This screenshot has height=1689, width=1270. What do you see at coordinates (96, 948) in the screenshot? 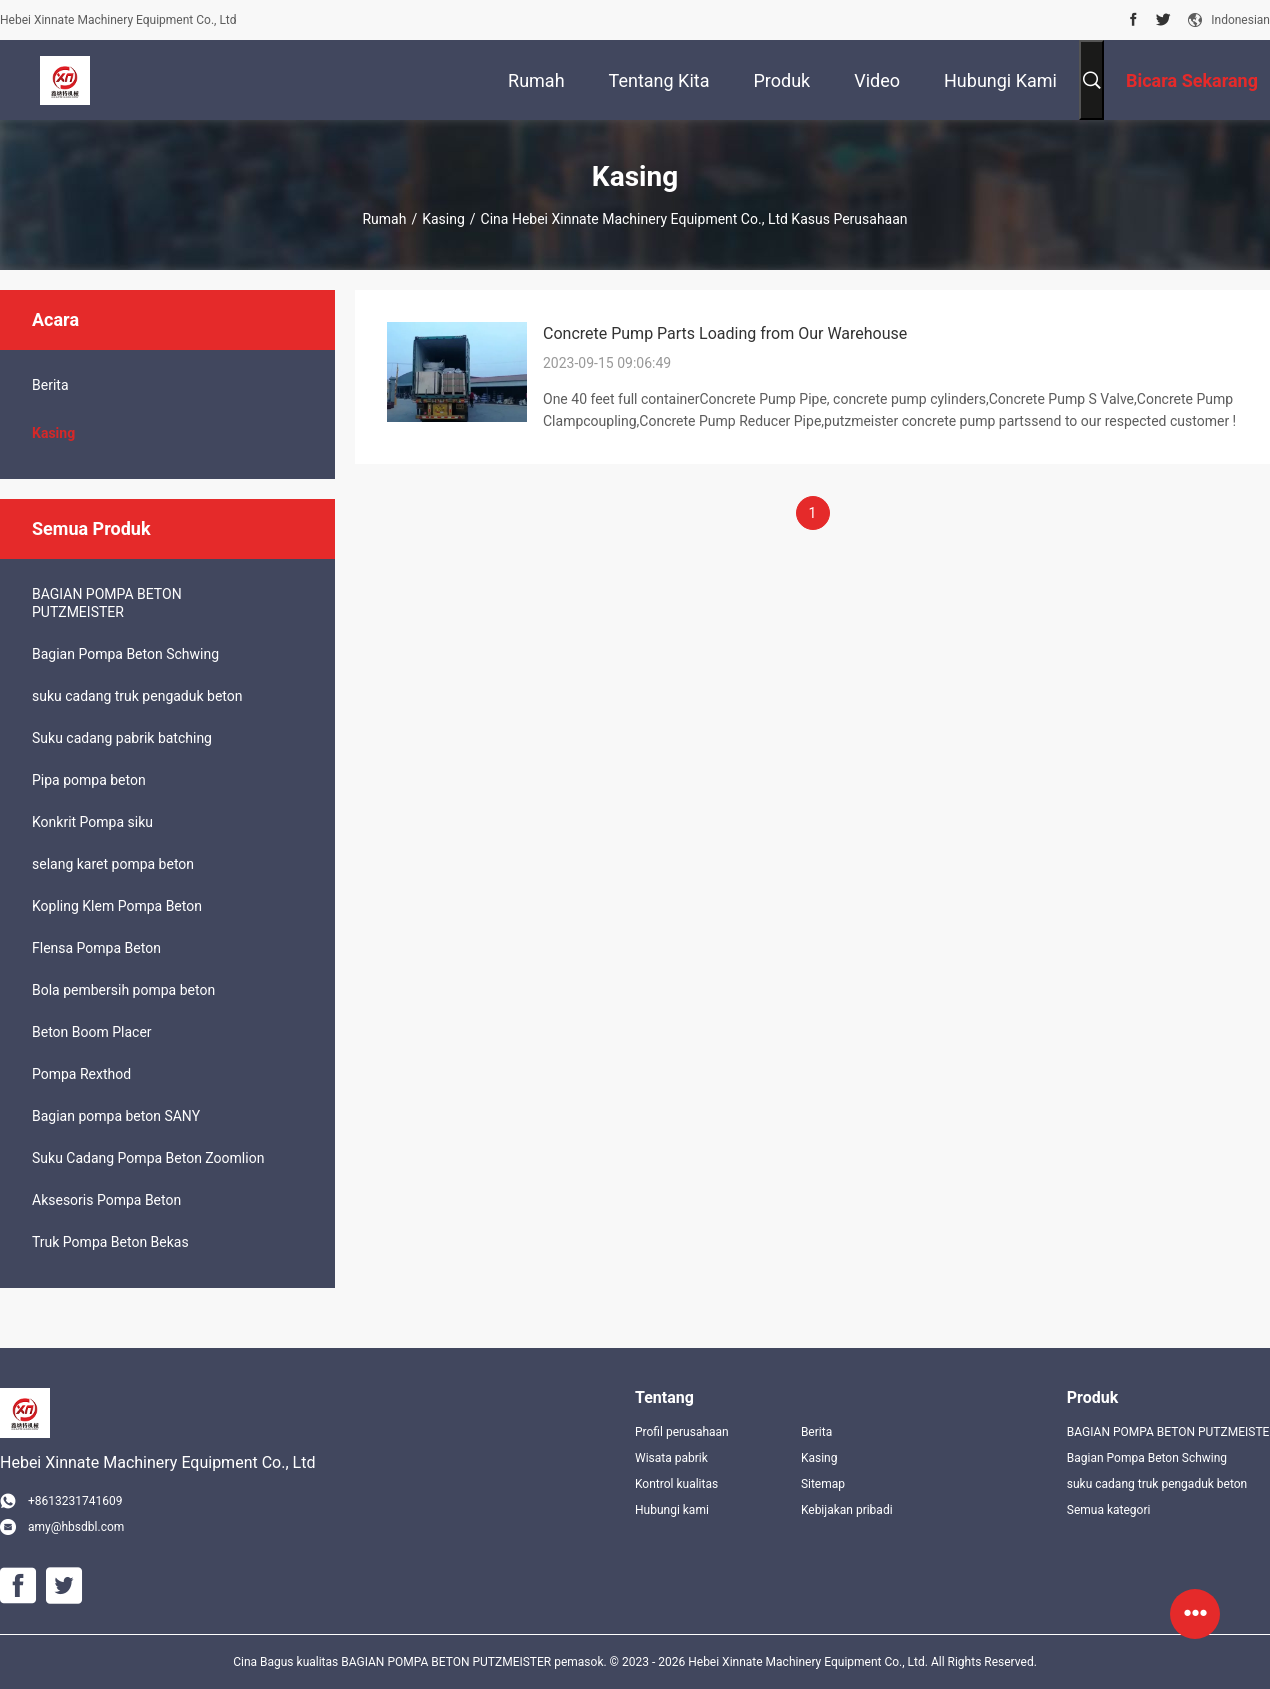
I see `Flensa Pompa Beton` at bounding box center [96, 948].